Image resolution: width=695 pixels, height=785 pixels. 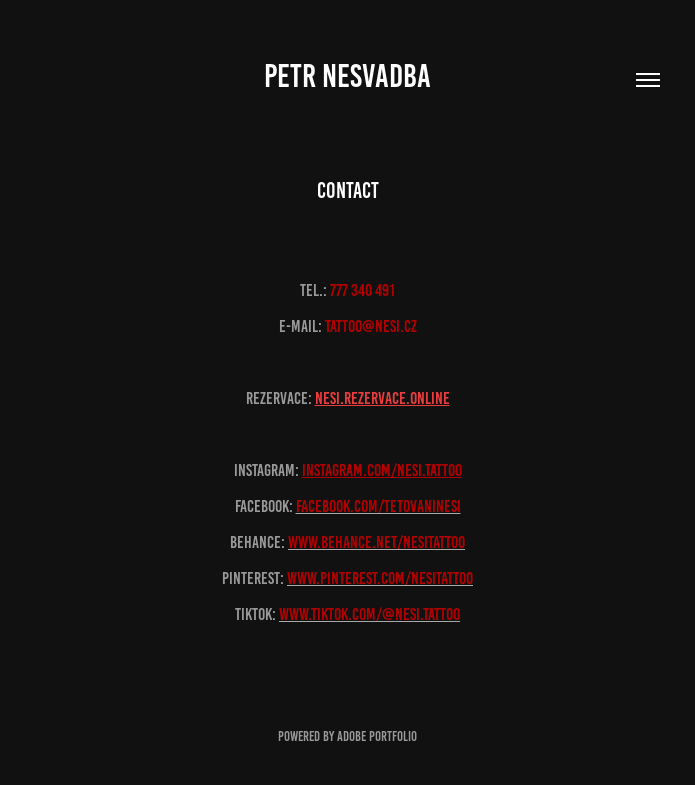 I want to click on Adobe Portfolio, so click(x=377, y=736).